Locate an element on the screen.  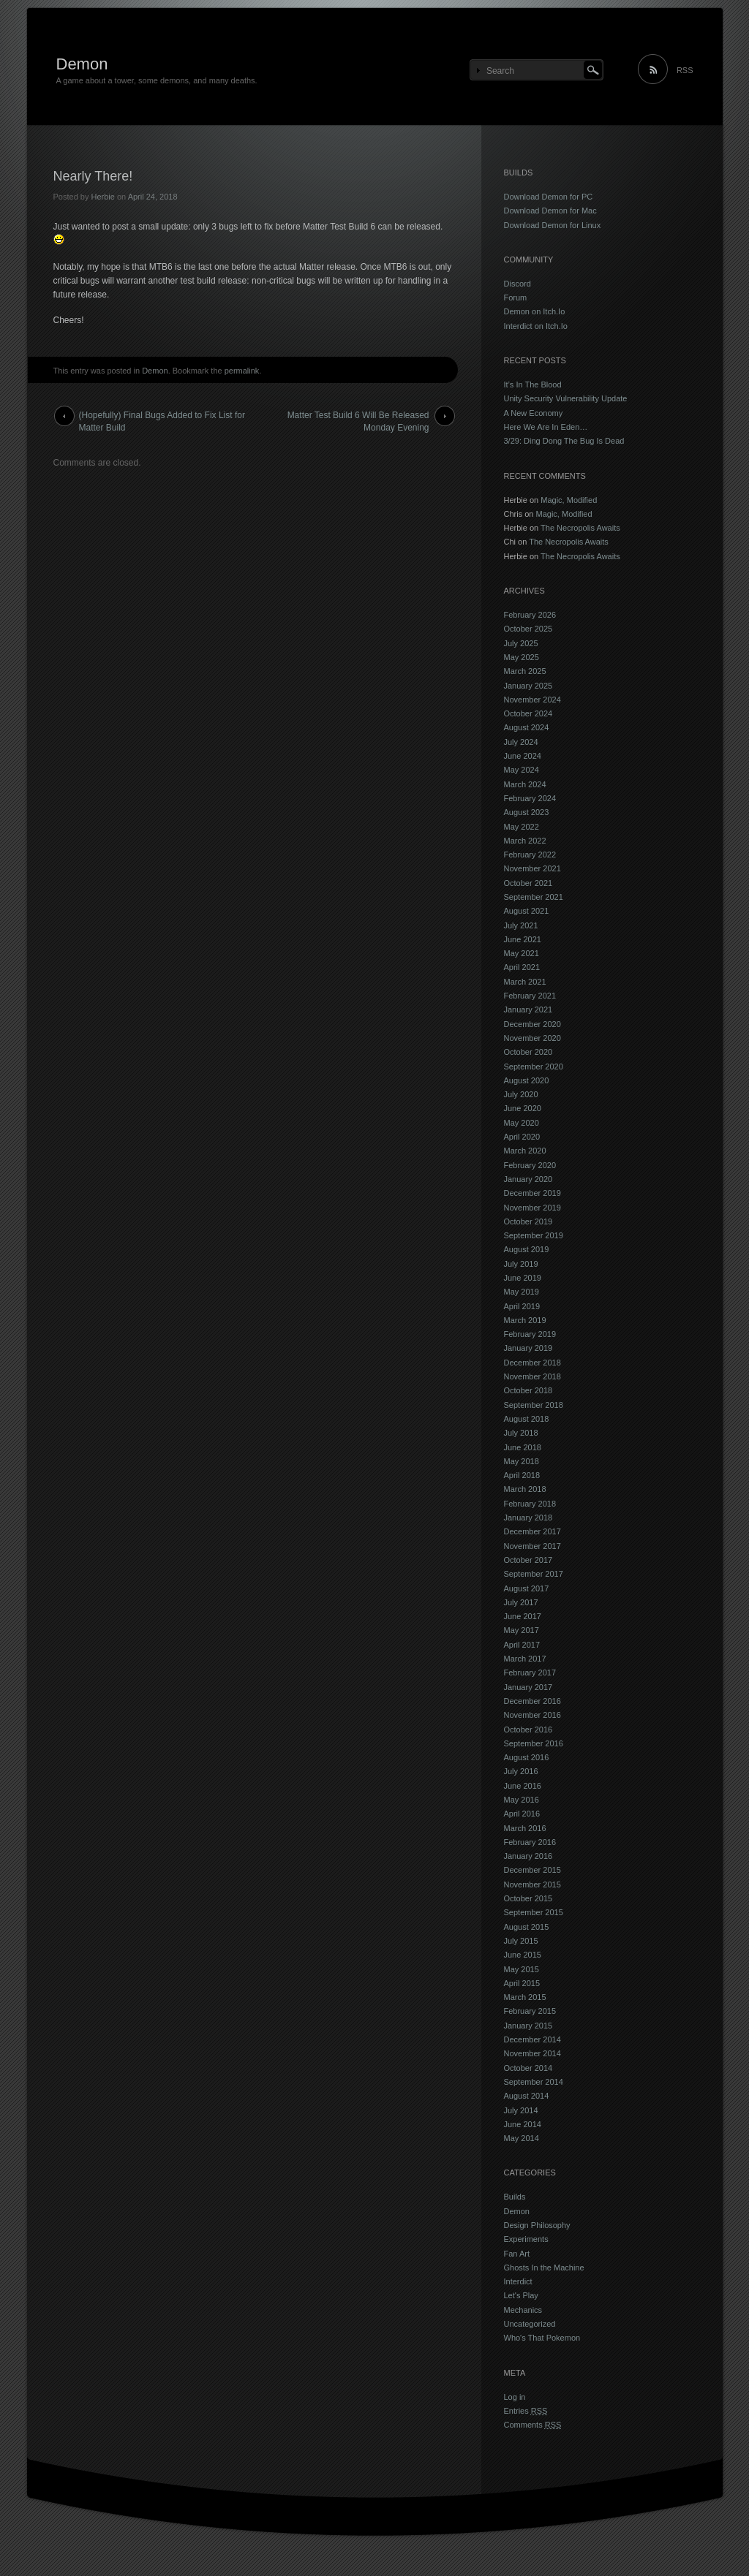
Download Demon for Mac is located at coordinates (550, 210).